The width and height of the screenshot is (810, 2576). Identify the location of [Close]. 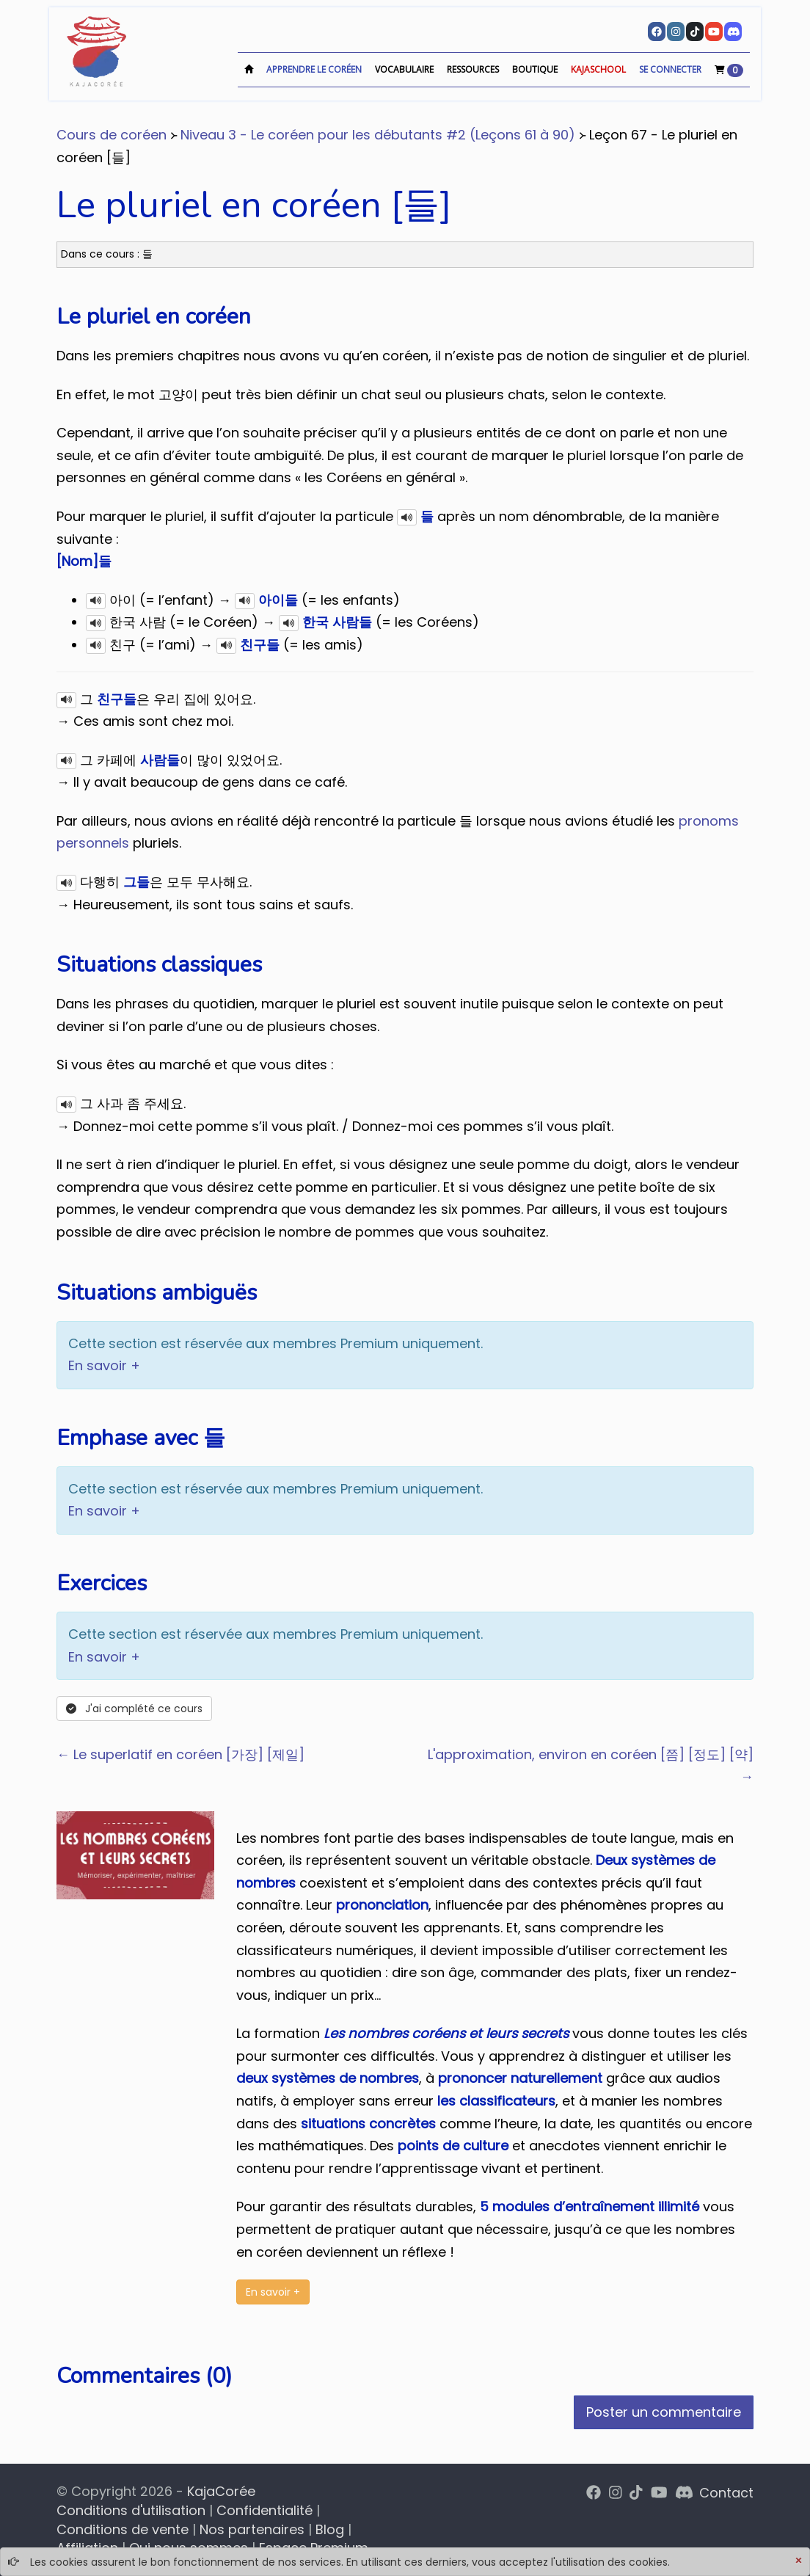
(798, 2561).